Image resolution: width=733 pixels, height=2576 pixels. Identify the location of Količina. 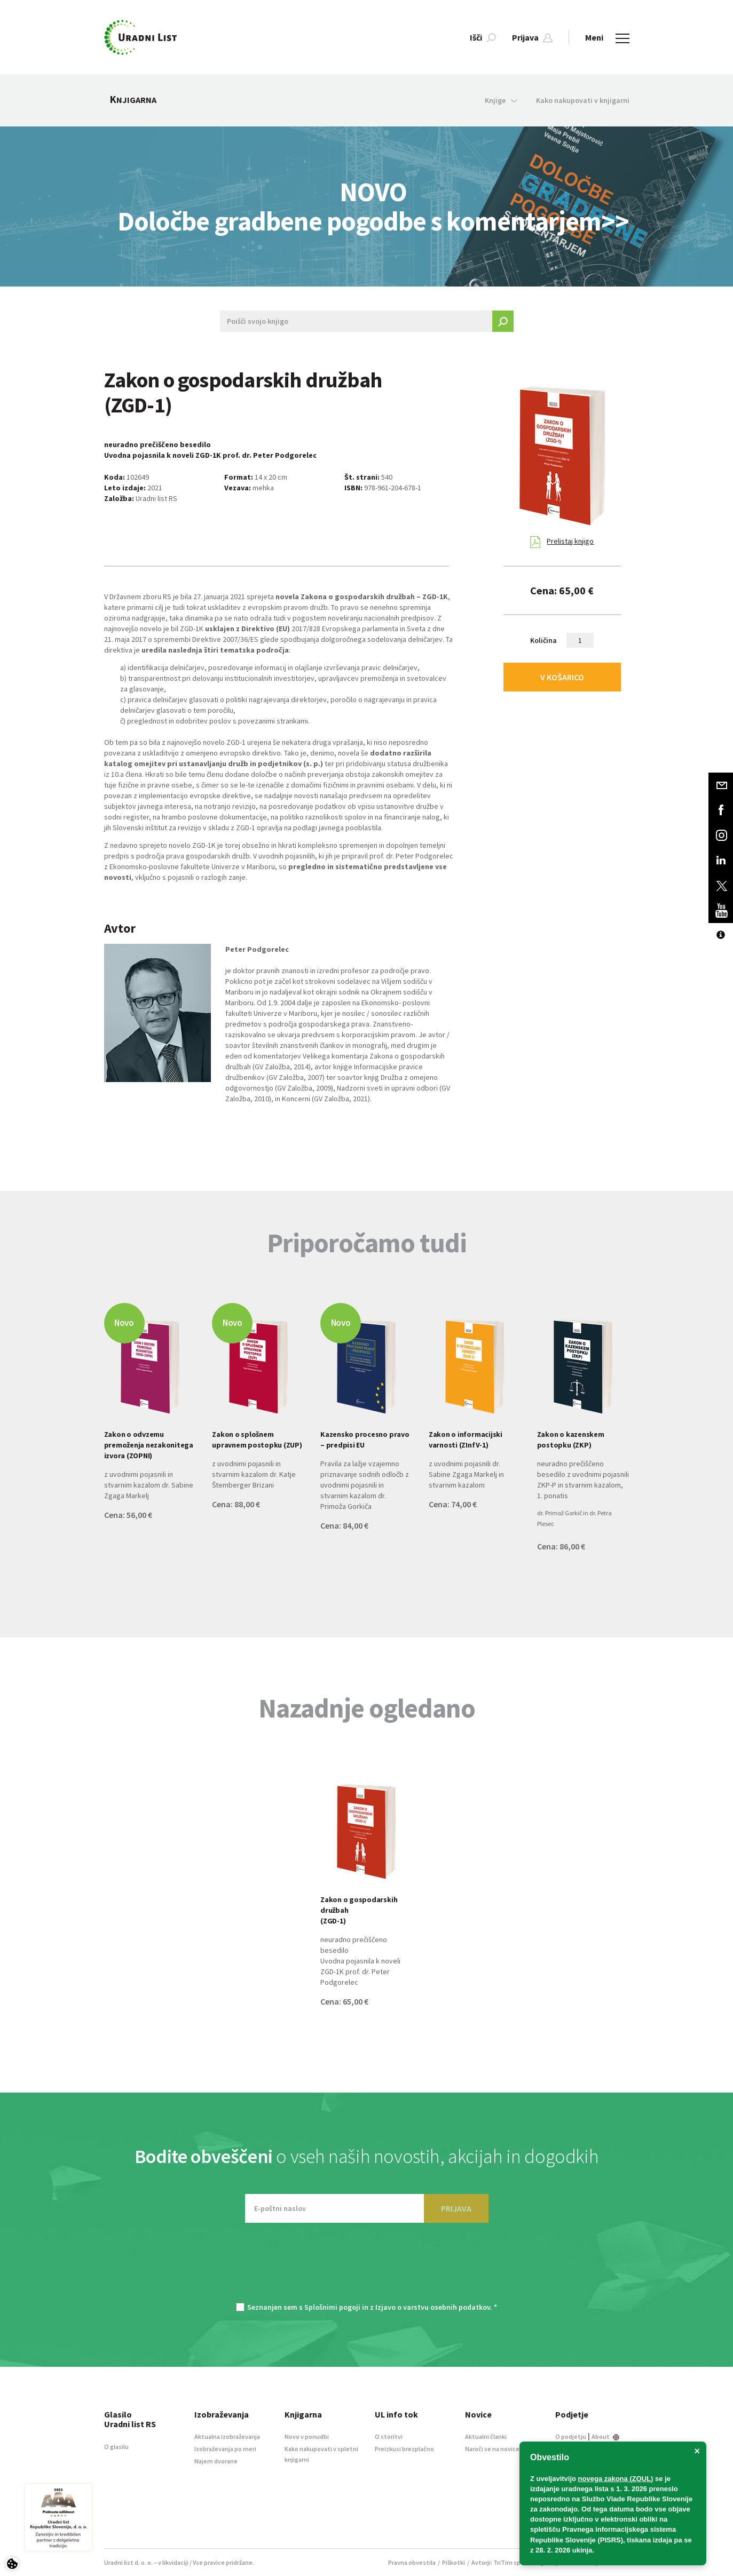
(543, 640).